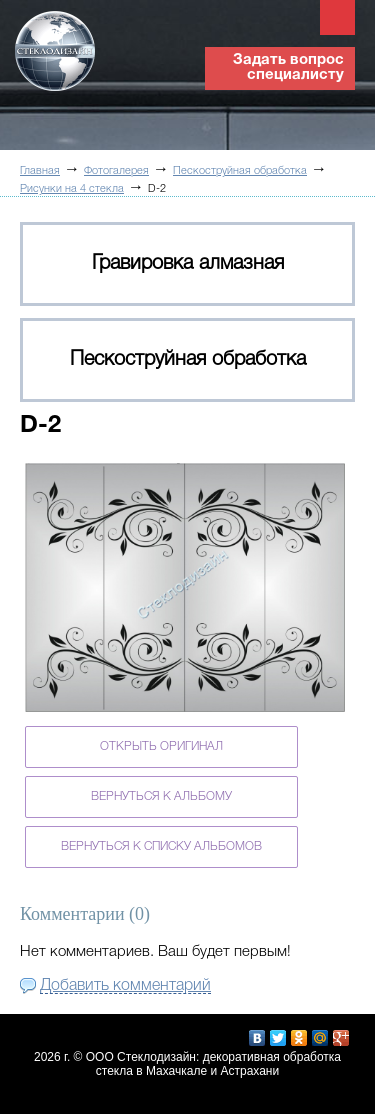 This screenshot has height=1114, width=375. Describe the element at coordinates (161, 746) in the screenshot. I see `Открыть оригинал` at that location.